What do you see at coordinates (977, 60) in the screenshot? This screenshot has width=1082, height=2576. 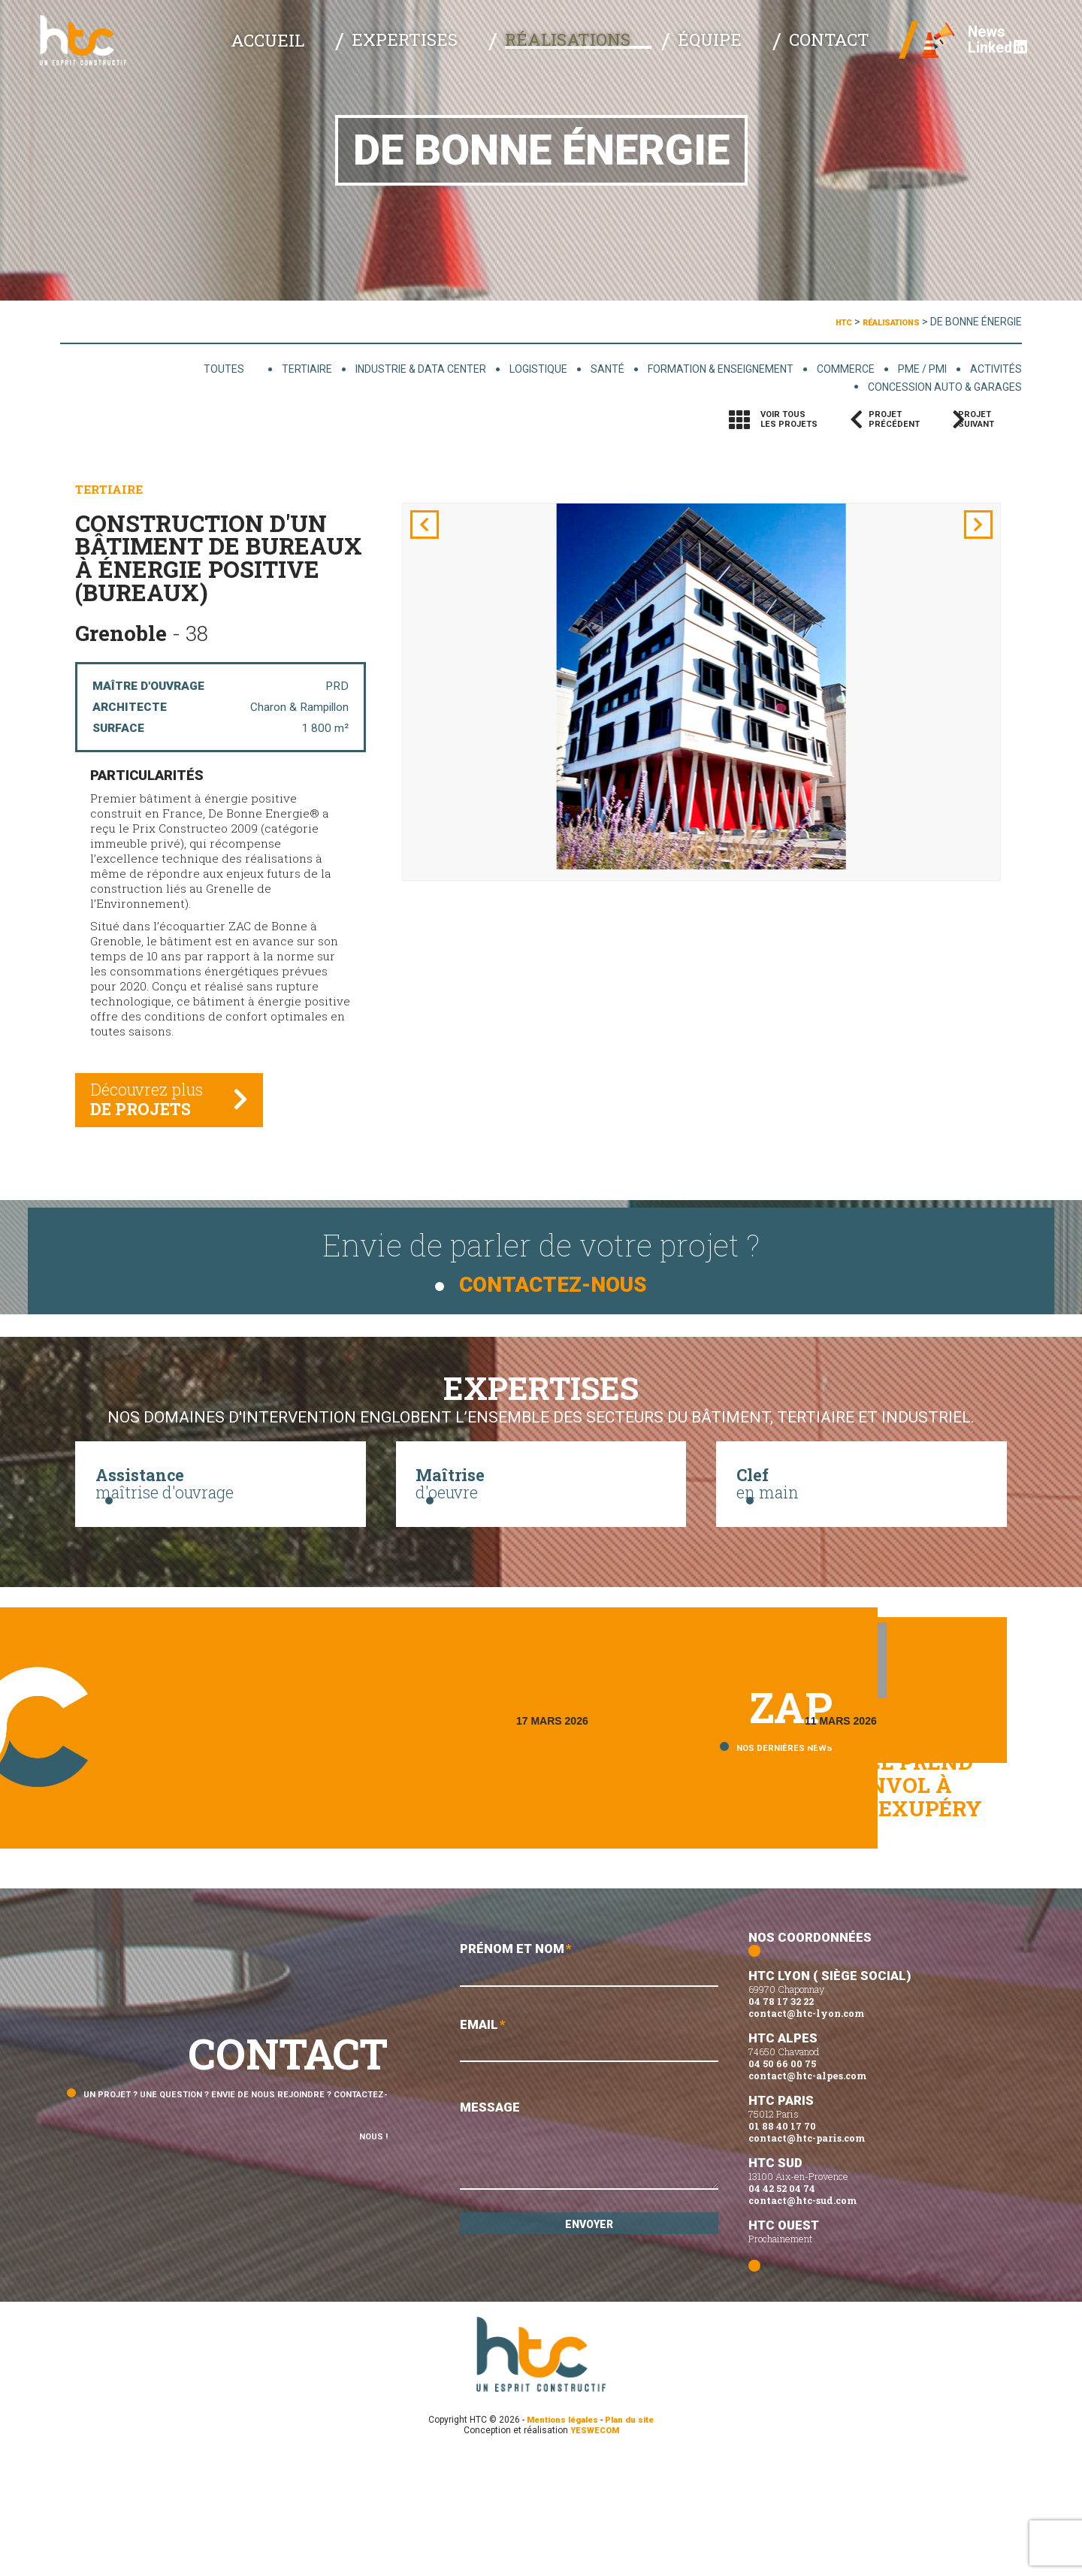 I see `Linked` at bounding box center [977, 60].